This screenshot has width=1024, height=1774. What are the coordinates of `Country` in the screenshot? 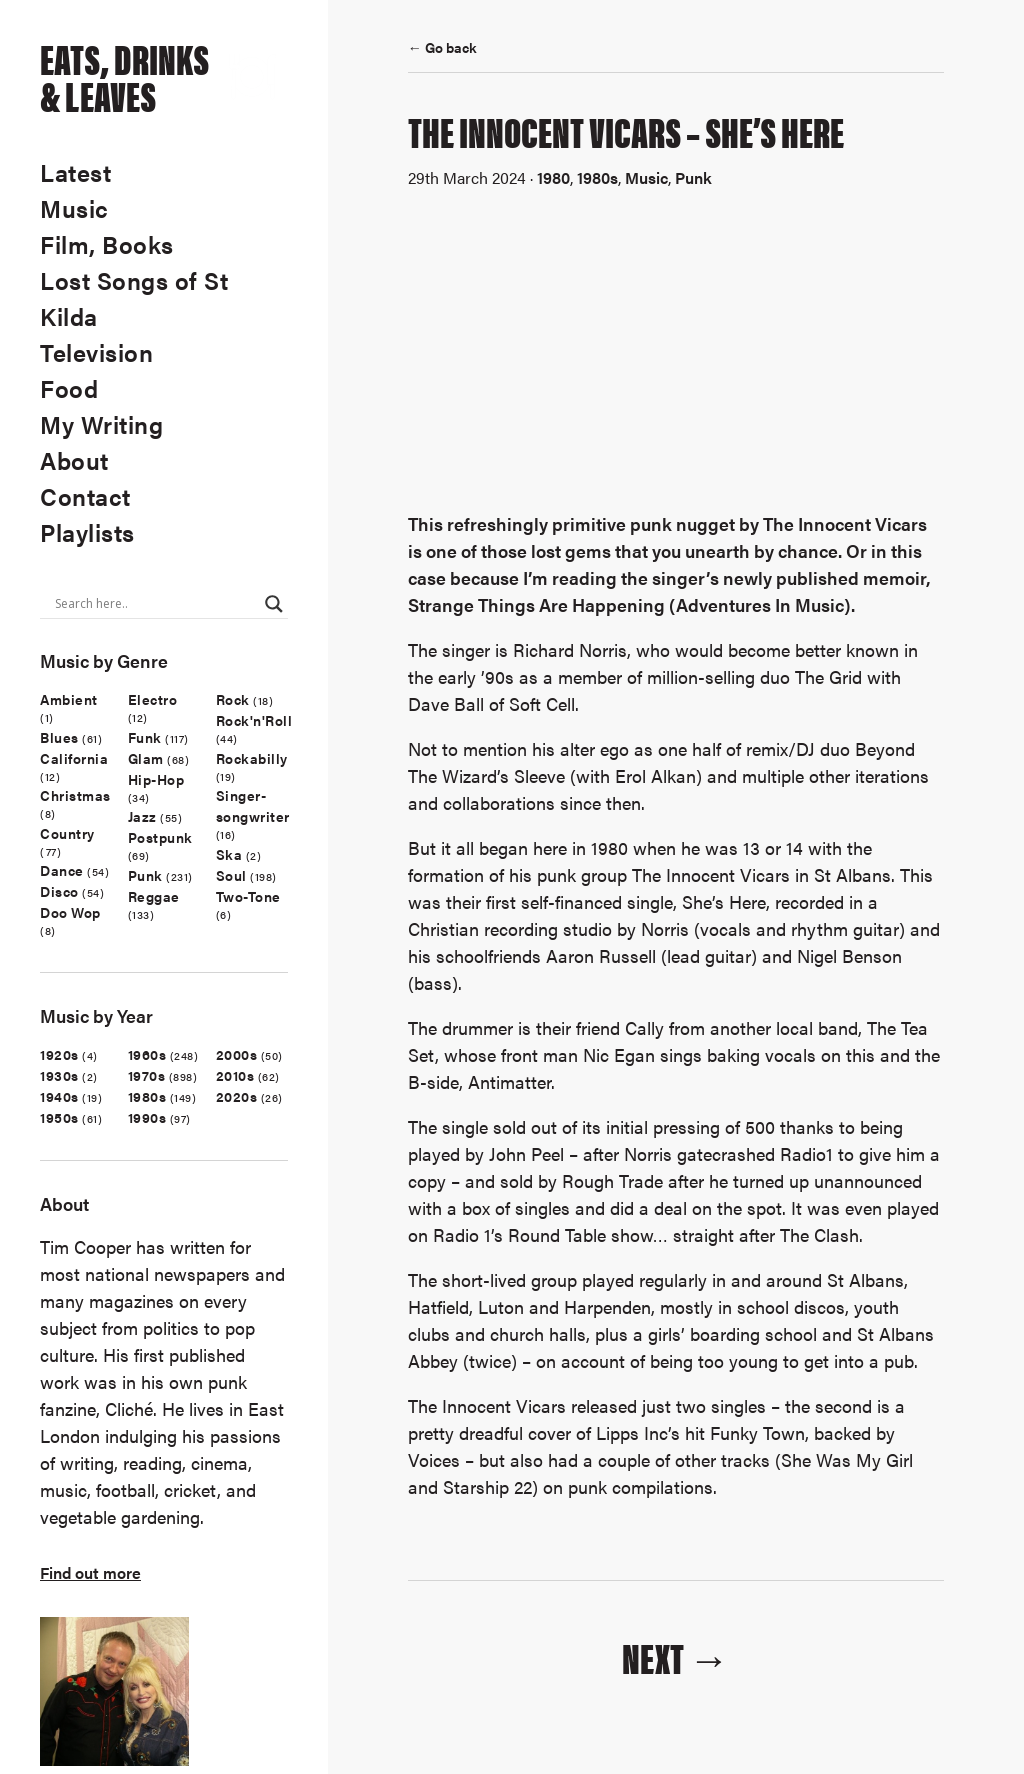 It's located at (67, 833).